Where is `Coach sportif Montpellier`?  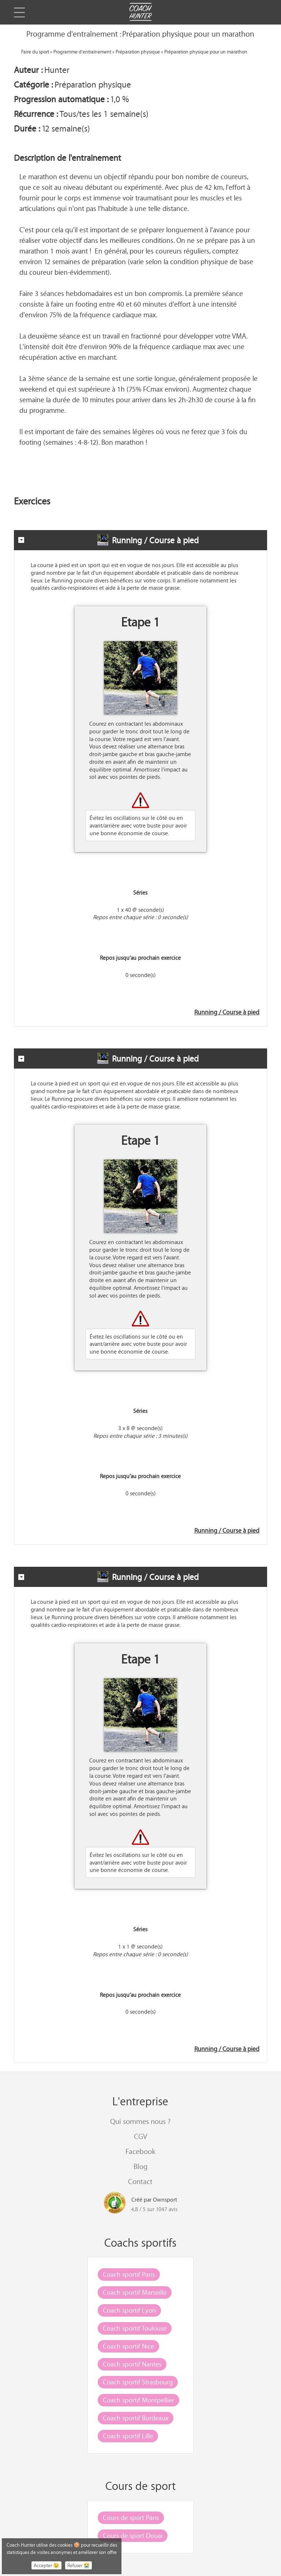
Coach sportif Montpellier is located at coordinates (138, 2400).